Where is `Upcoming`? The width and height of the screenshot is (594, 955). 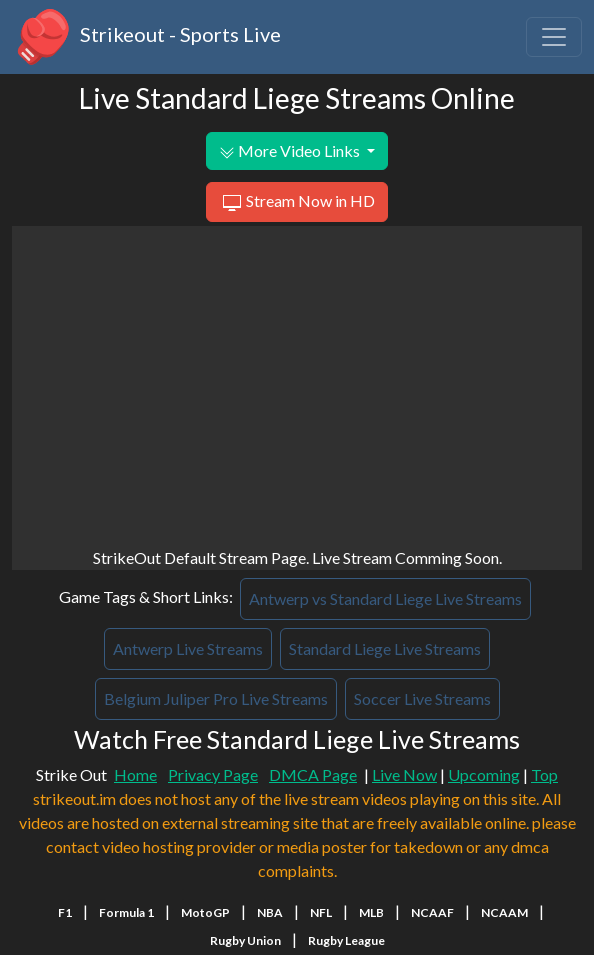 Upcoming is located at coordinates (484, 774).